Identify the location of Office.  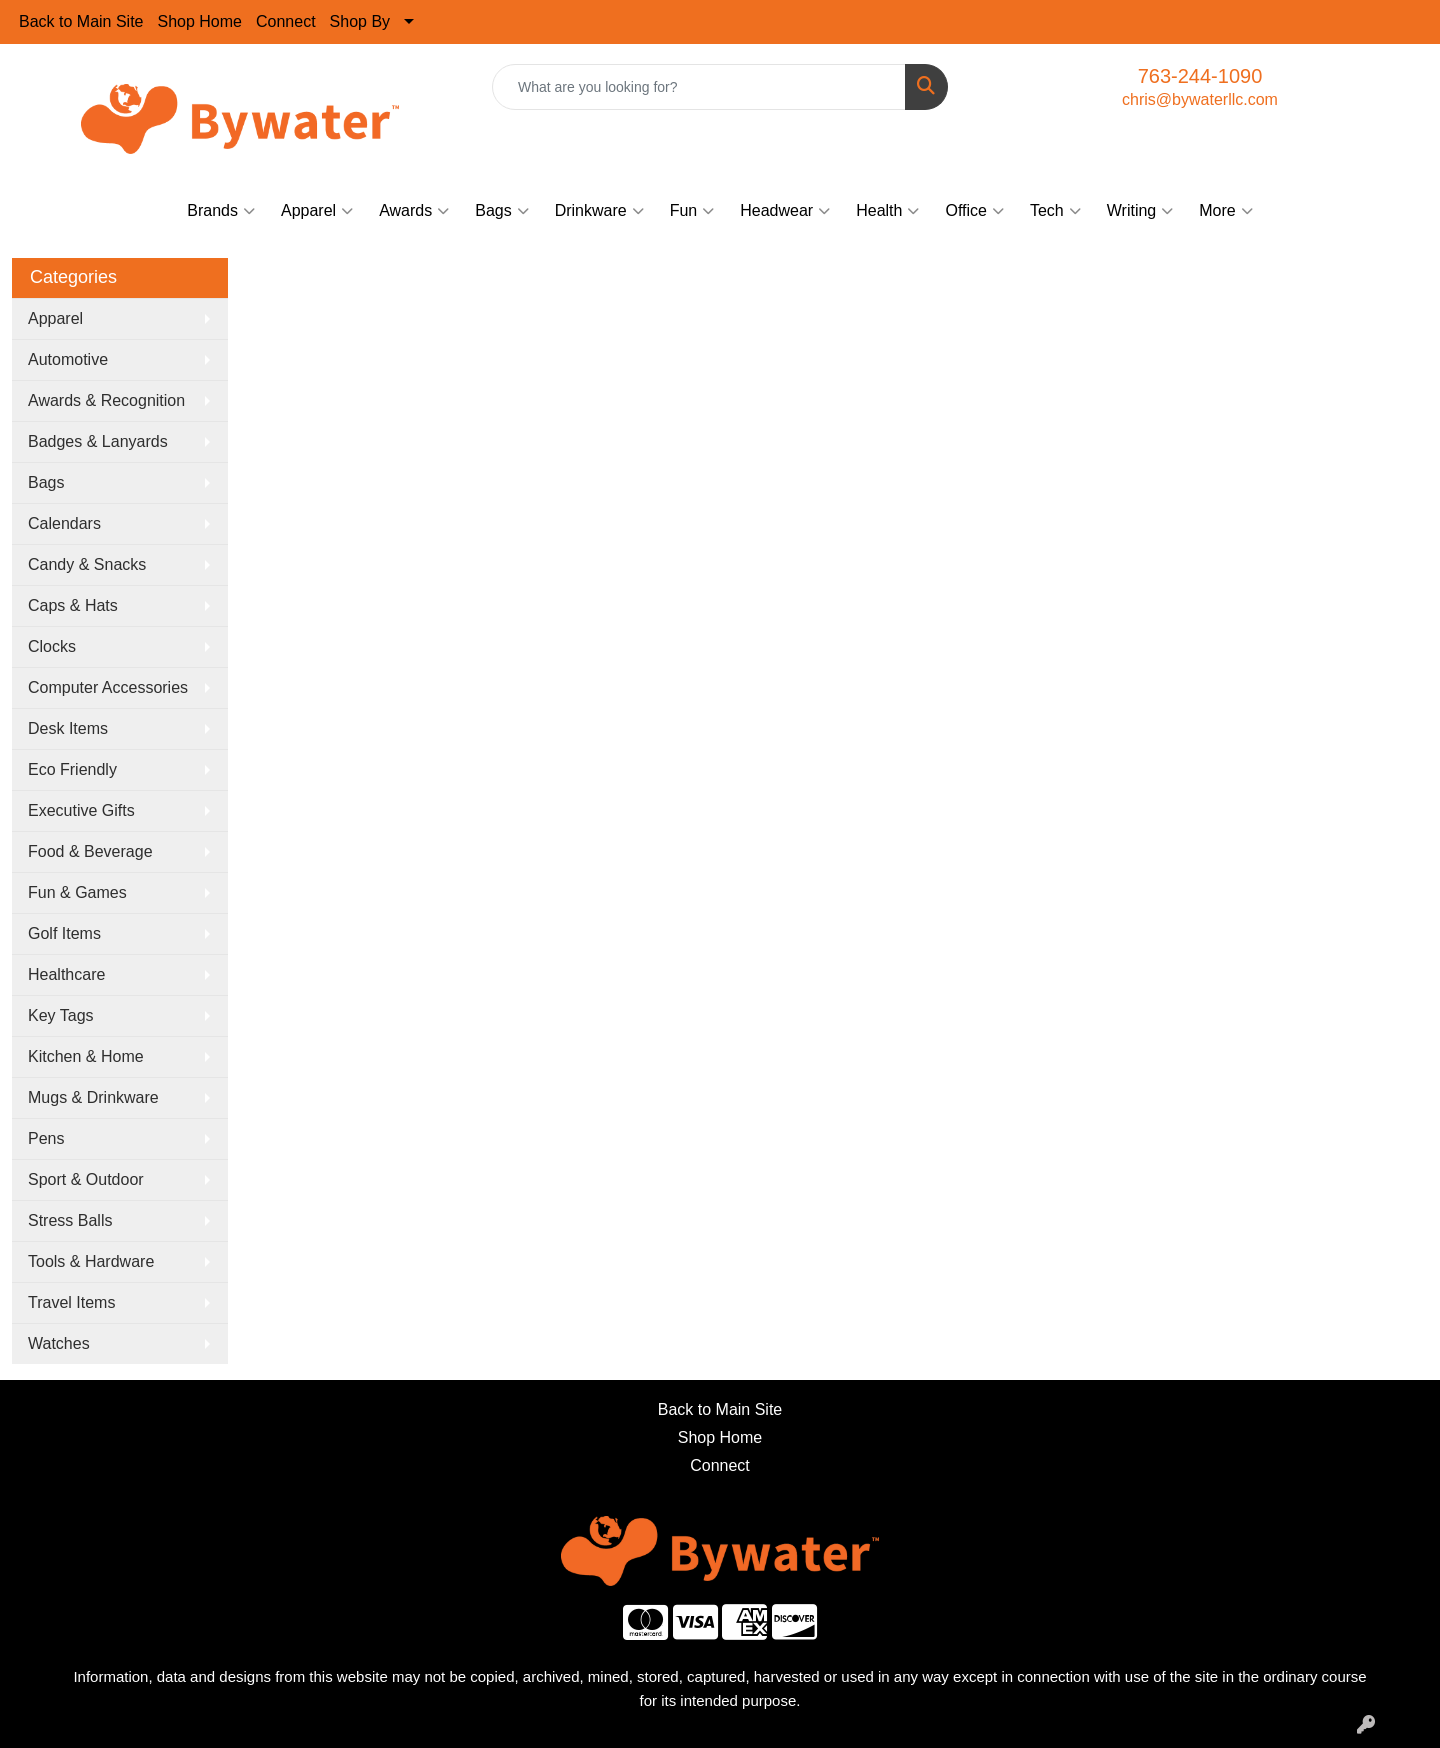
(974, 211).